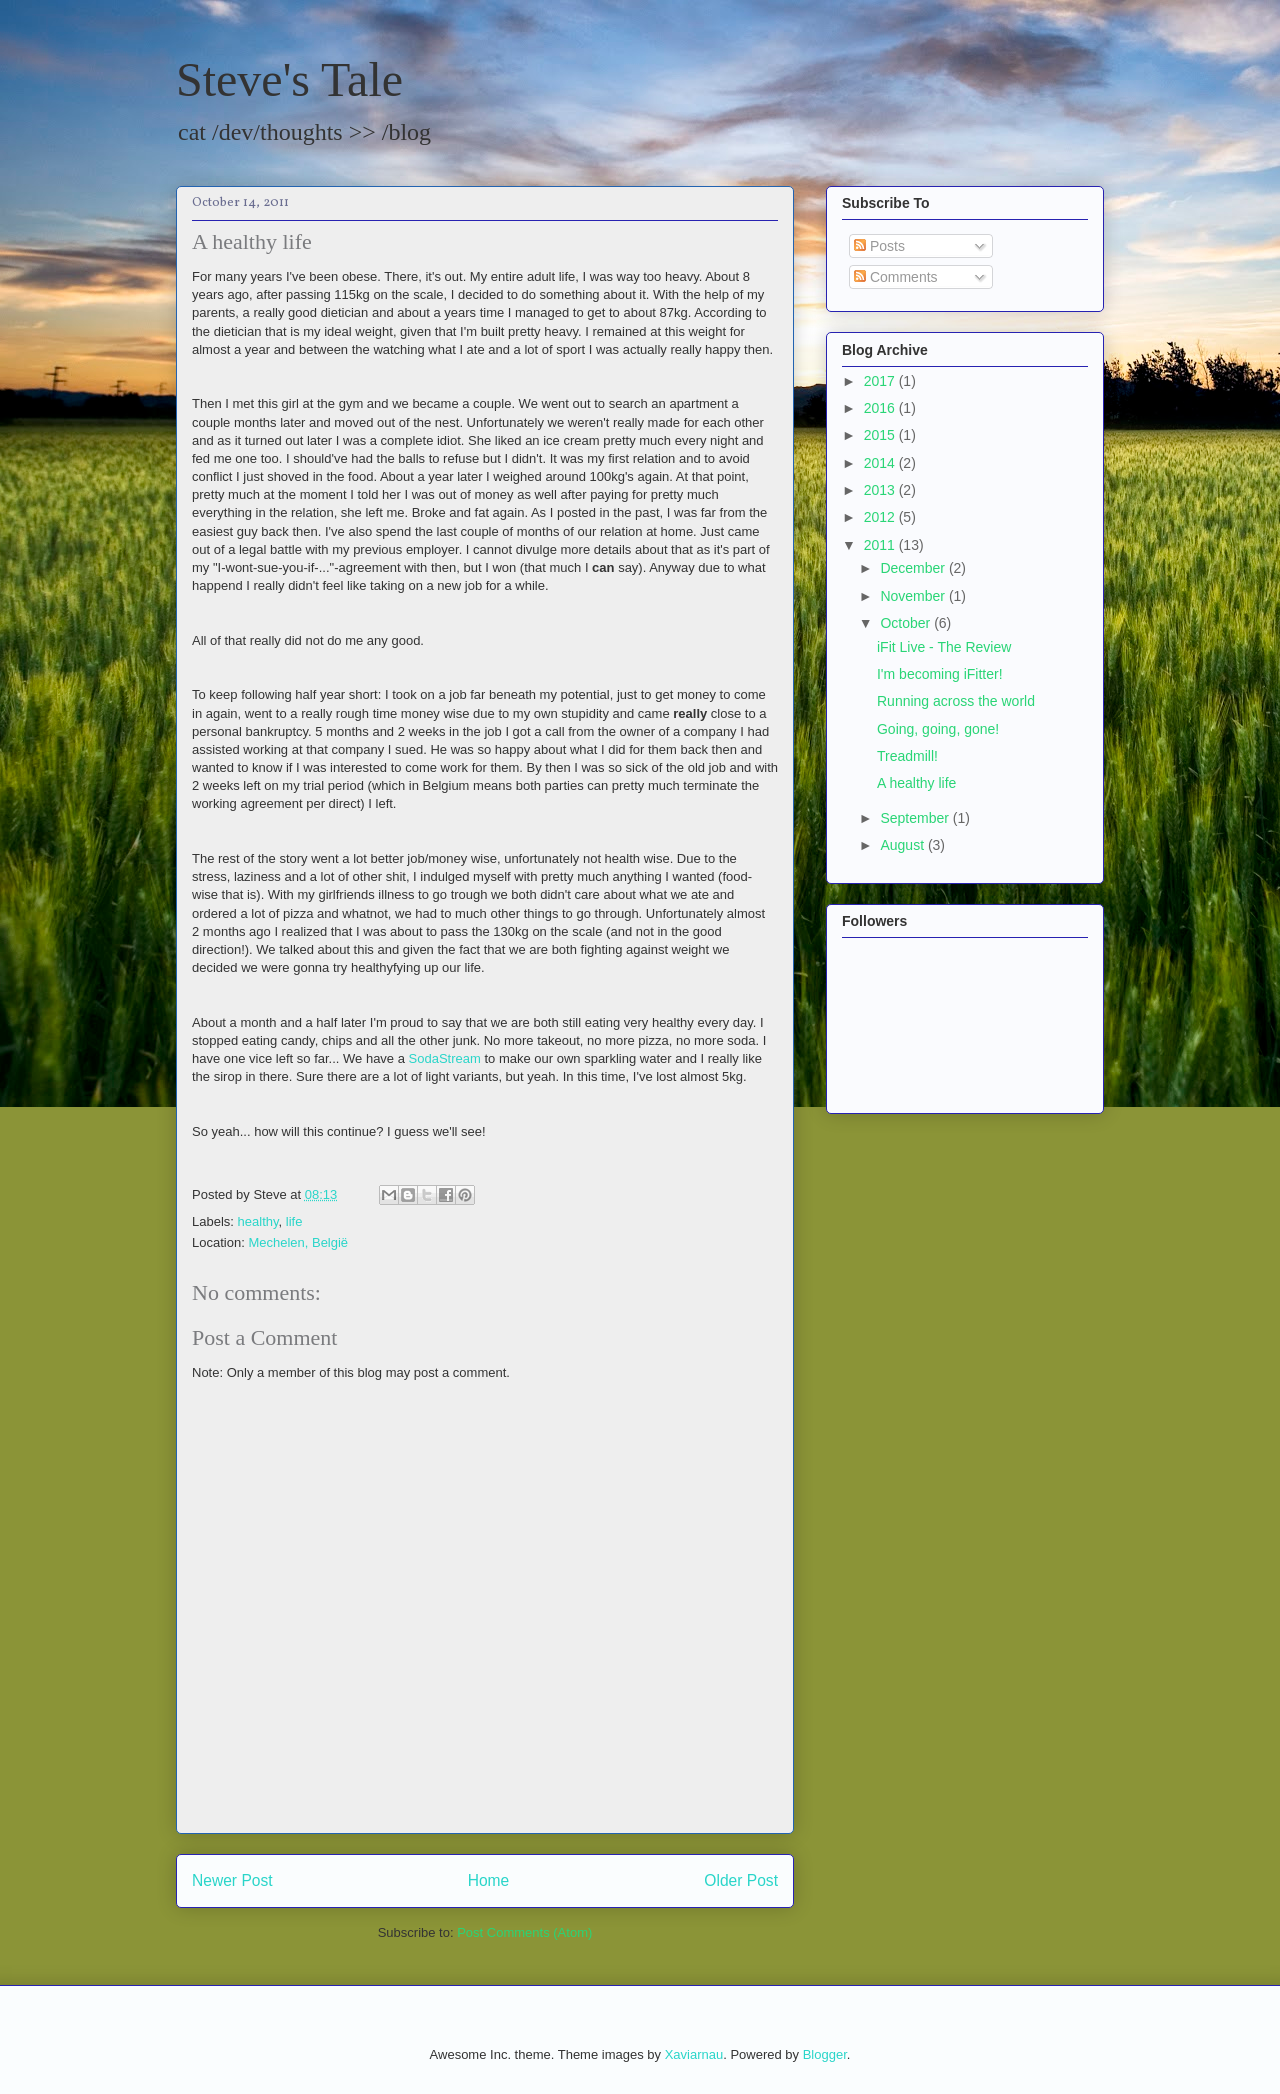  I want to click on Post Comments (Atom), so click(524, 1932).